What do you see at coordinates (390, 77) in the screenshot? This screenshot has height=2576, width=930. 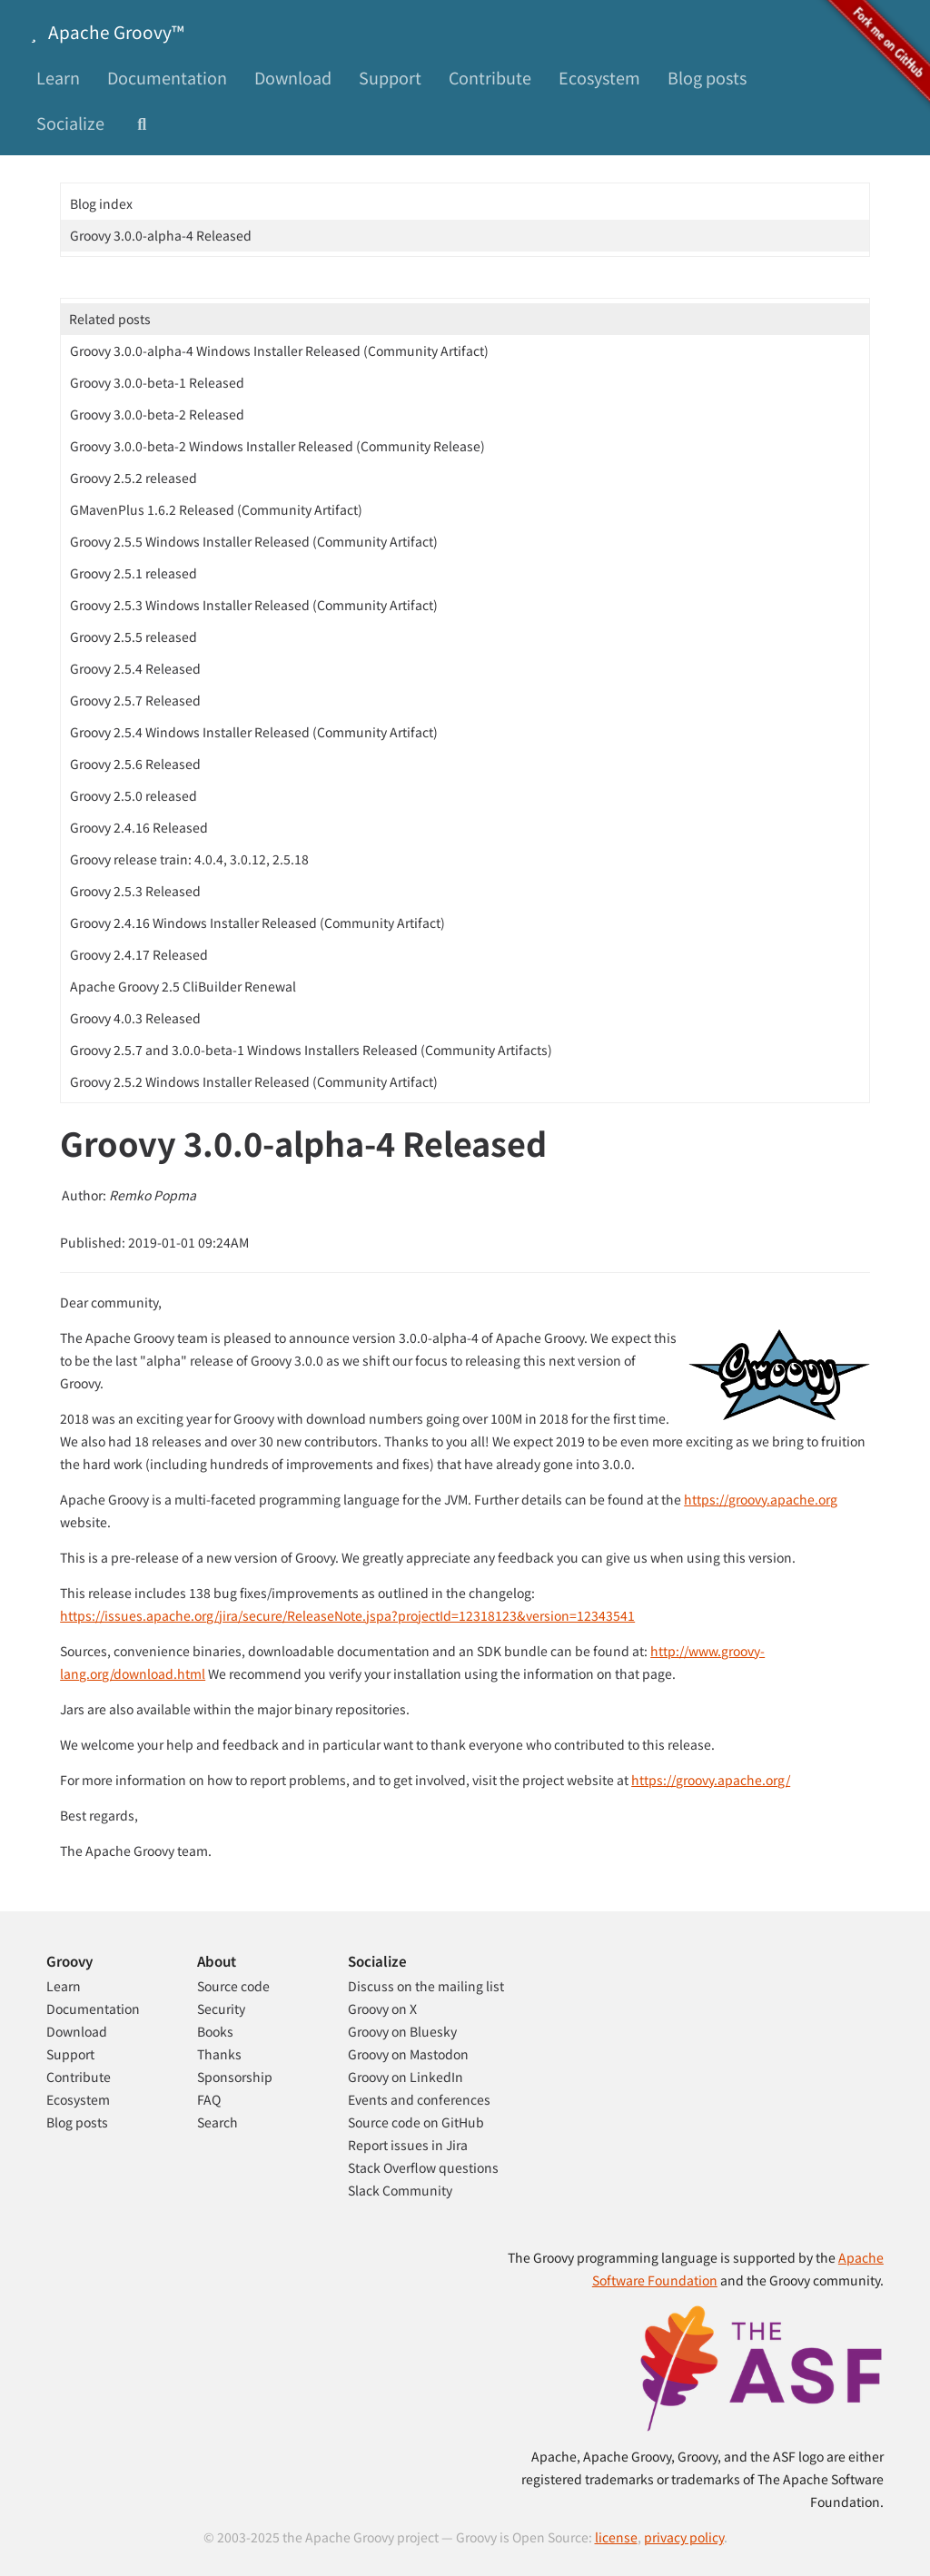 I see `Support` at bounding box center [390, 77].